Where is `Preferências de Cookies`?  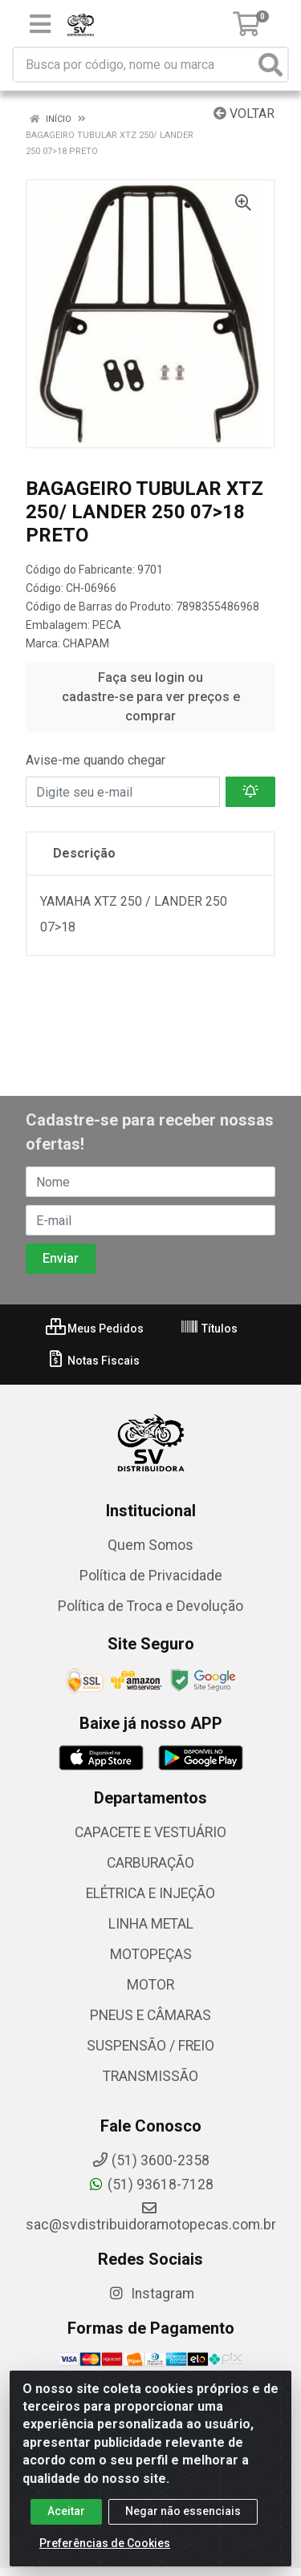
Preferências de Cookies is located at coordinates (104, 2547).